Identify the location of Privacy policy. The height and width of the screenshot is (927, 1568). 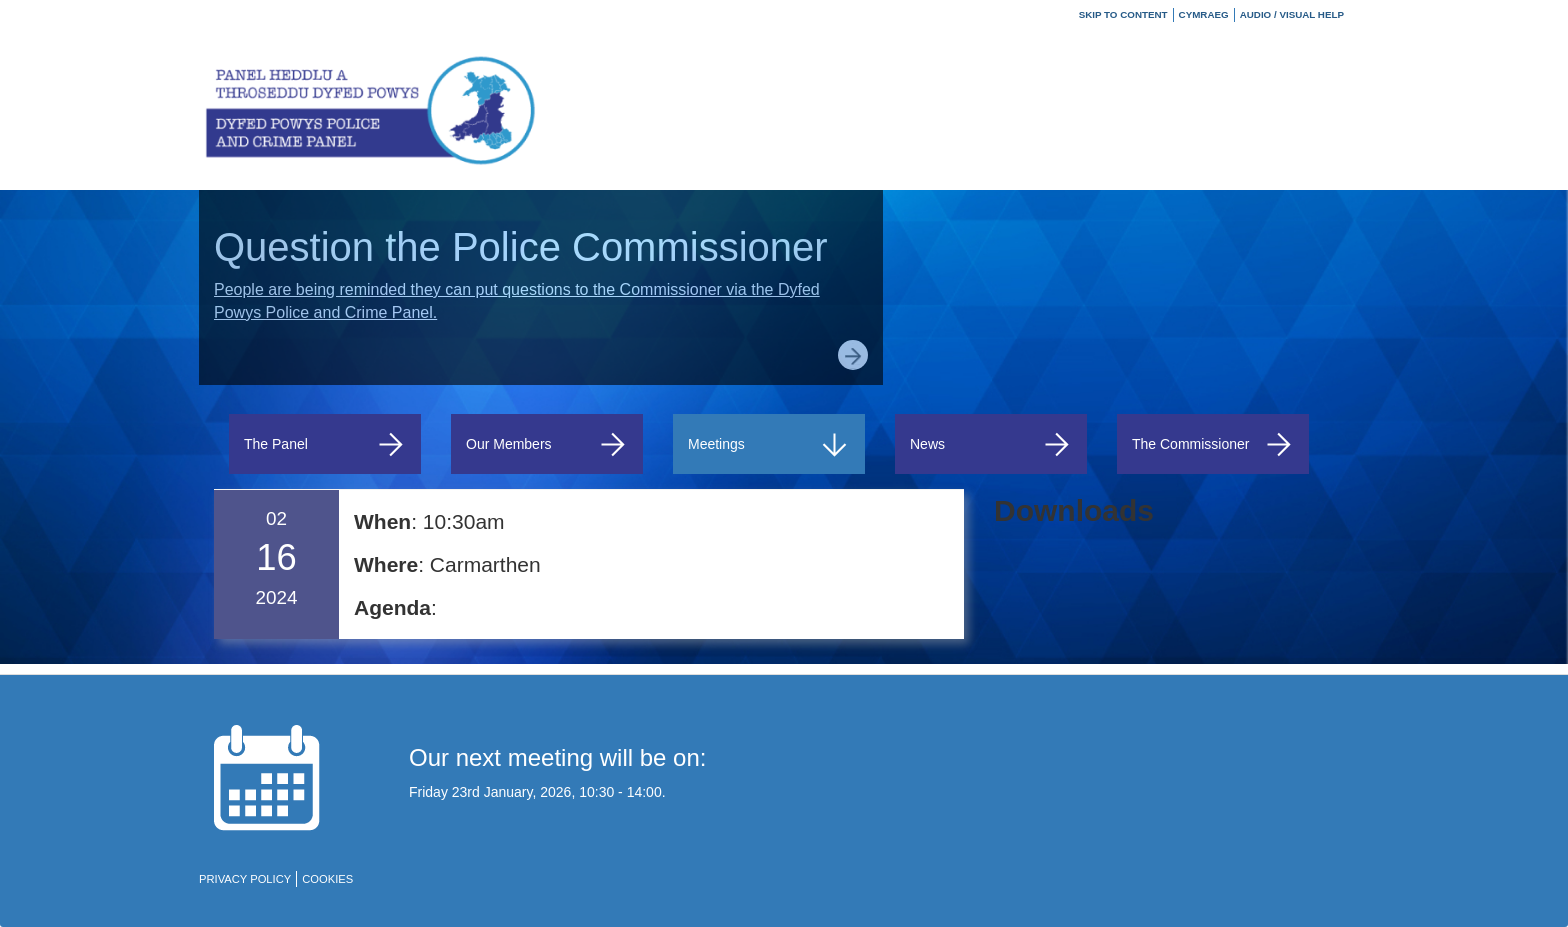
(245, 879).